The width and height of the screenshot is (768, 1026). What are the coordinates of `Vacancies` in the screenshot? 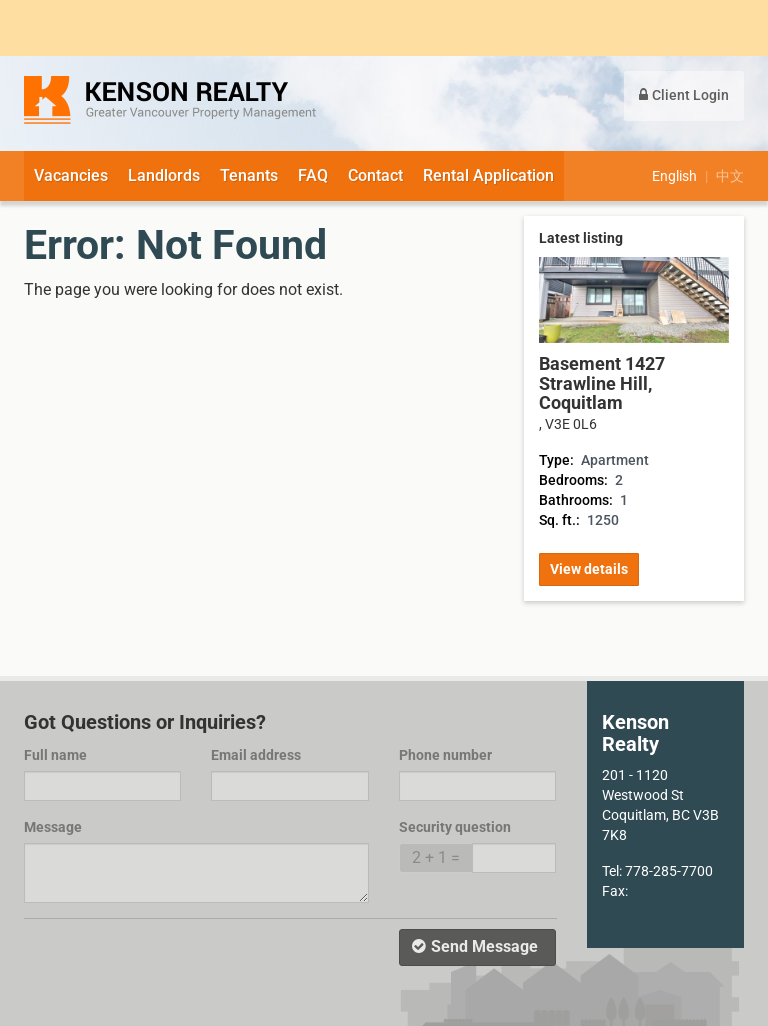 It's located at (71, 175).